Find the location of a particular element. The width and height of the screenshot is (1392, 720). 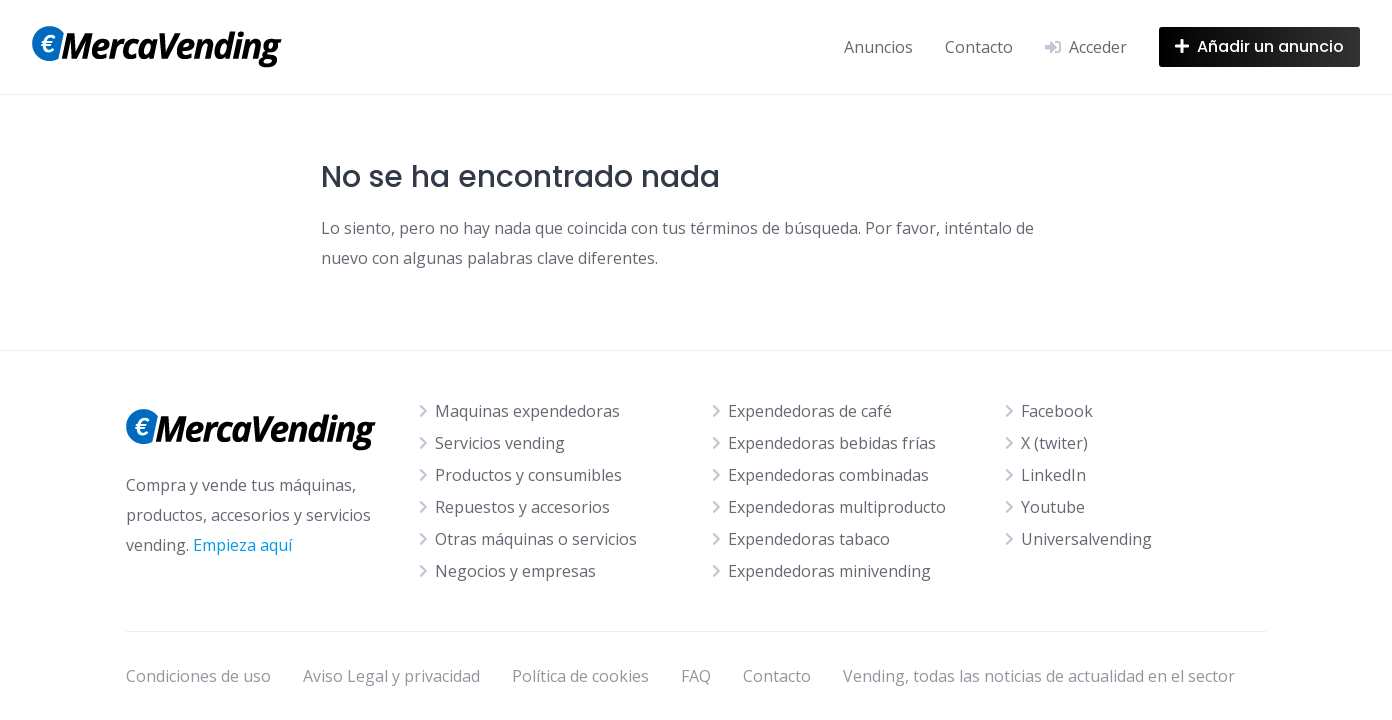

Anuncios is located at coordinates (878, 47).